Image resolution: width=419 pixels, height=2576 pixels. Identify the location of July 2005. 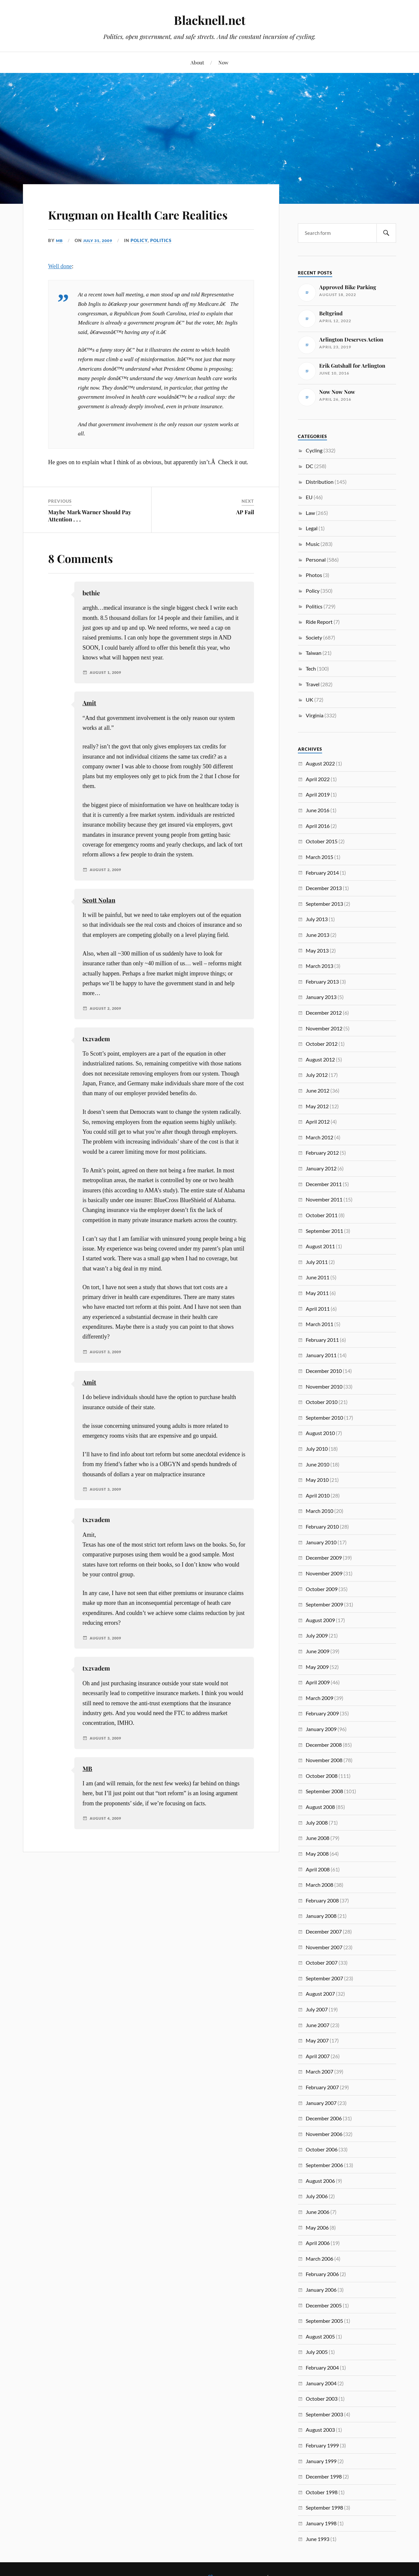
(317, 2352).